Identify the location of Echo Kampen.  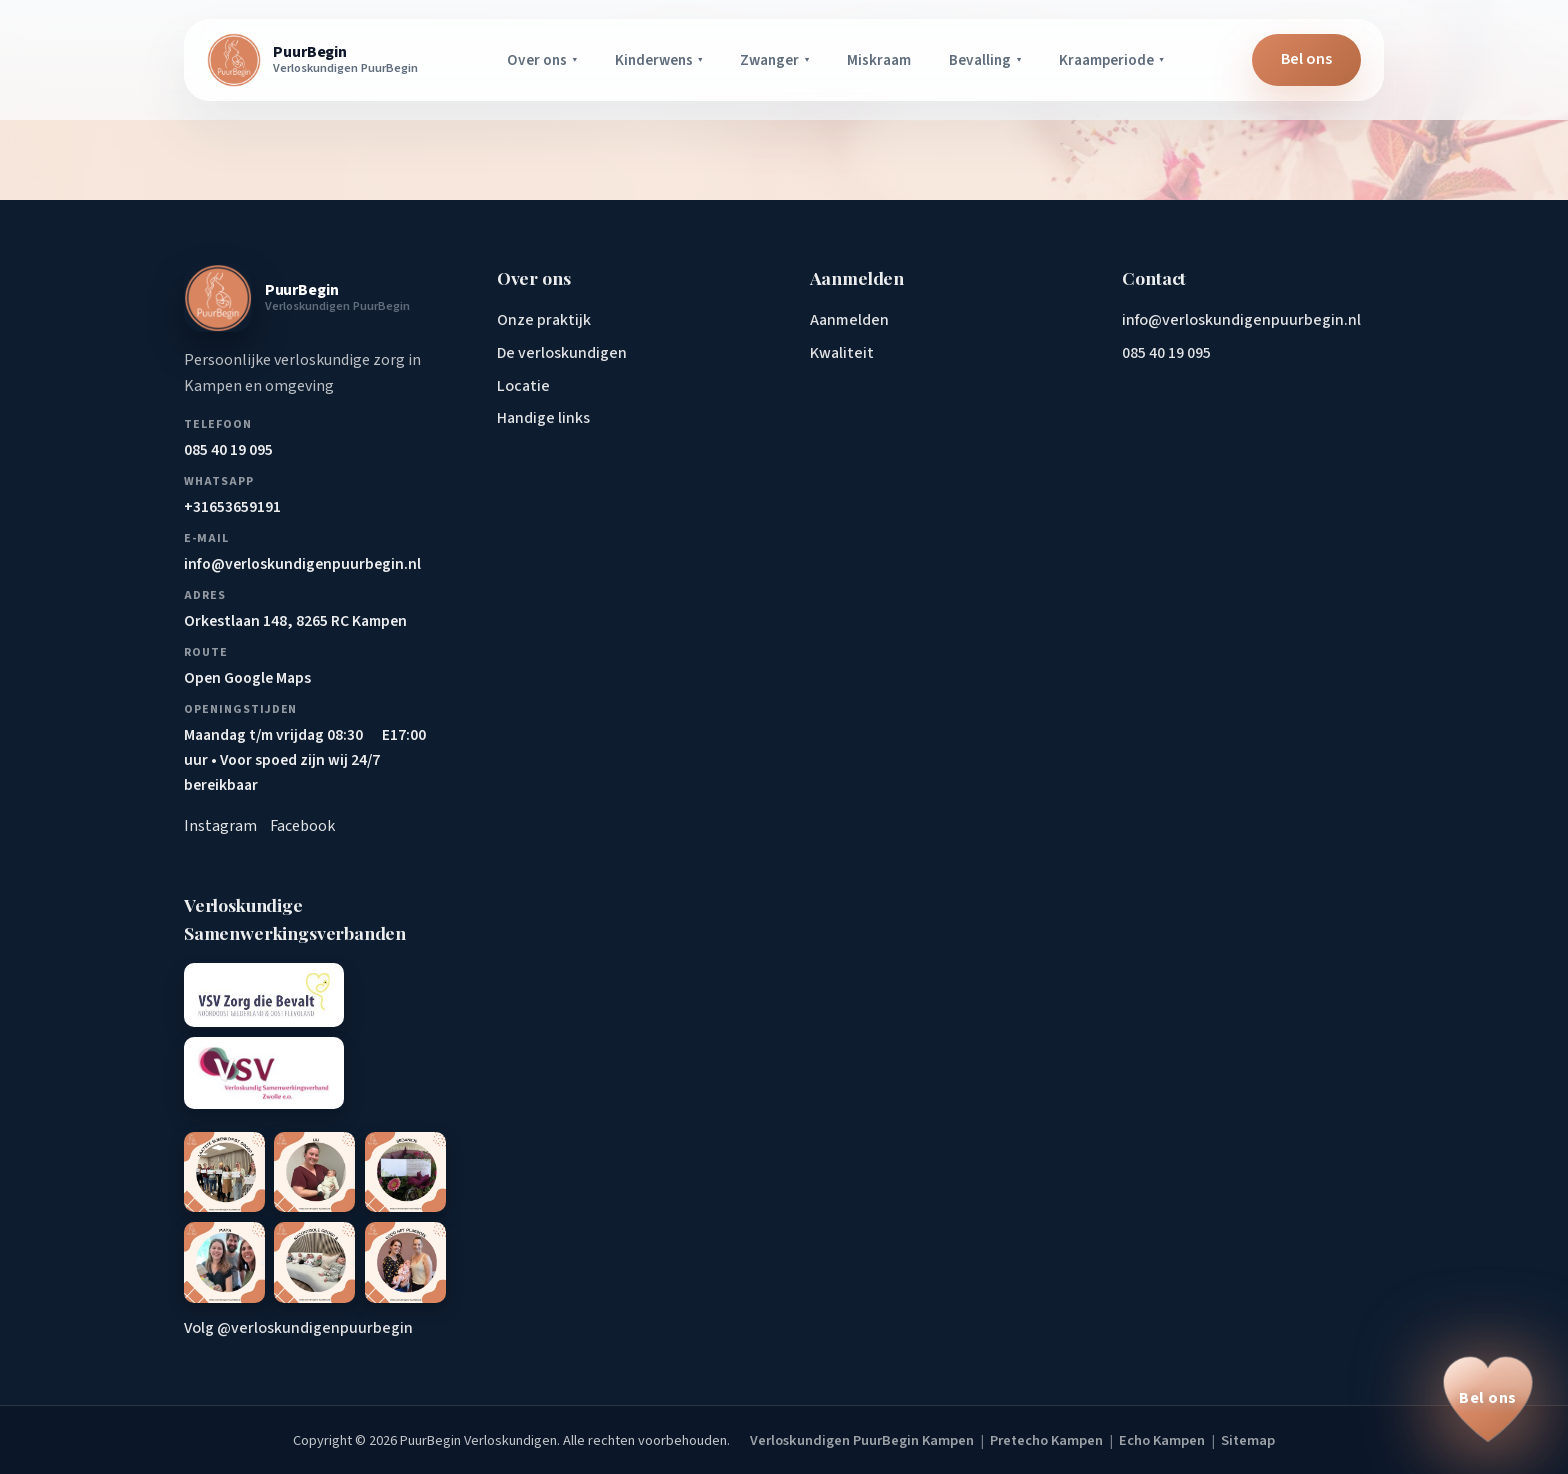
(1162, 1440).